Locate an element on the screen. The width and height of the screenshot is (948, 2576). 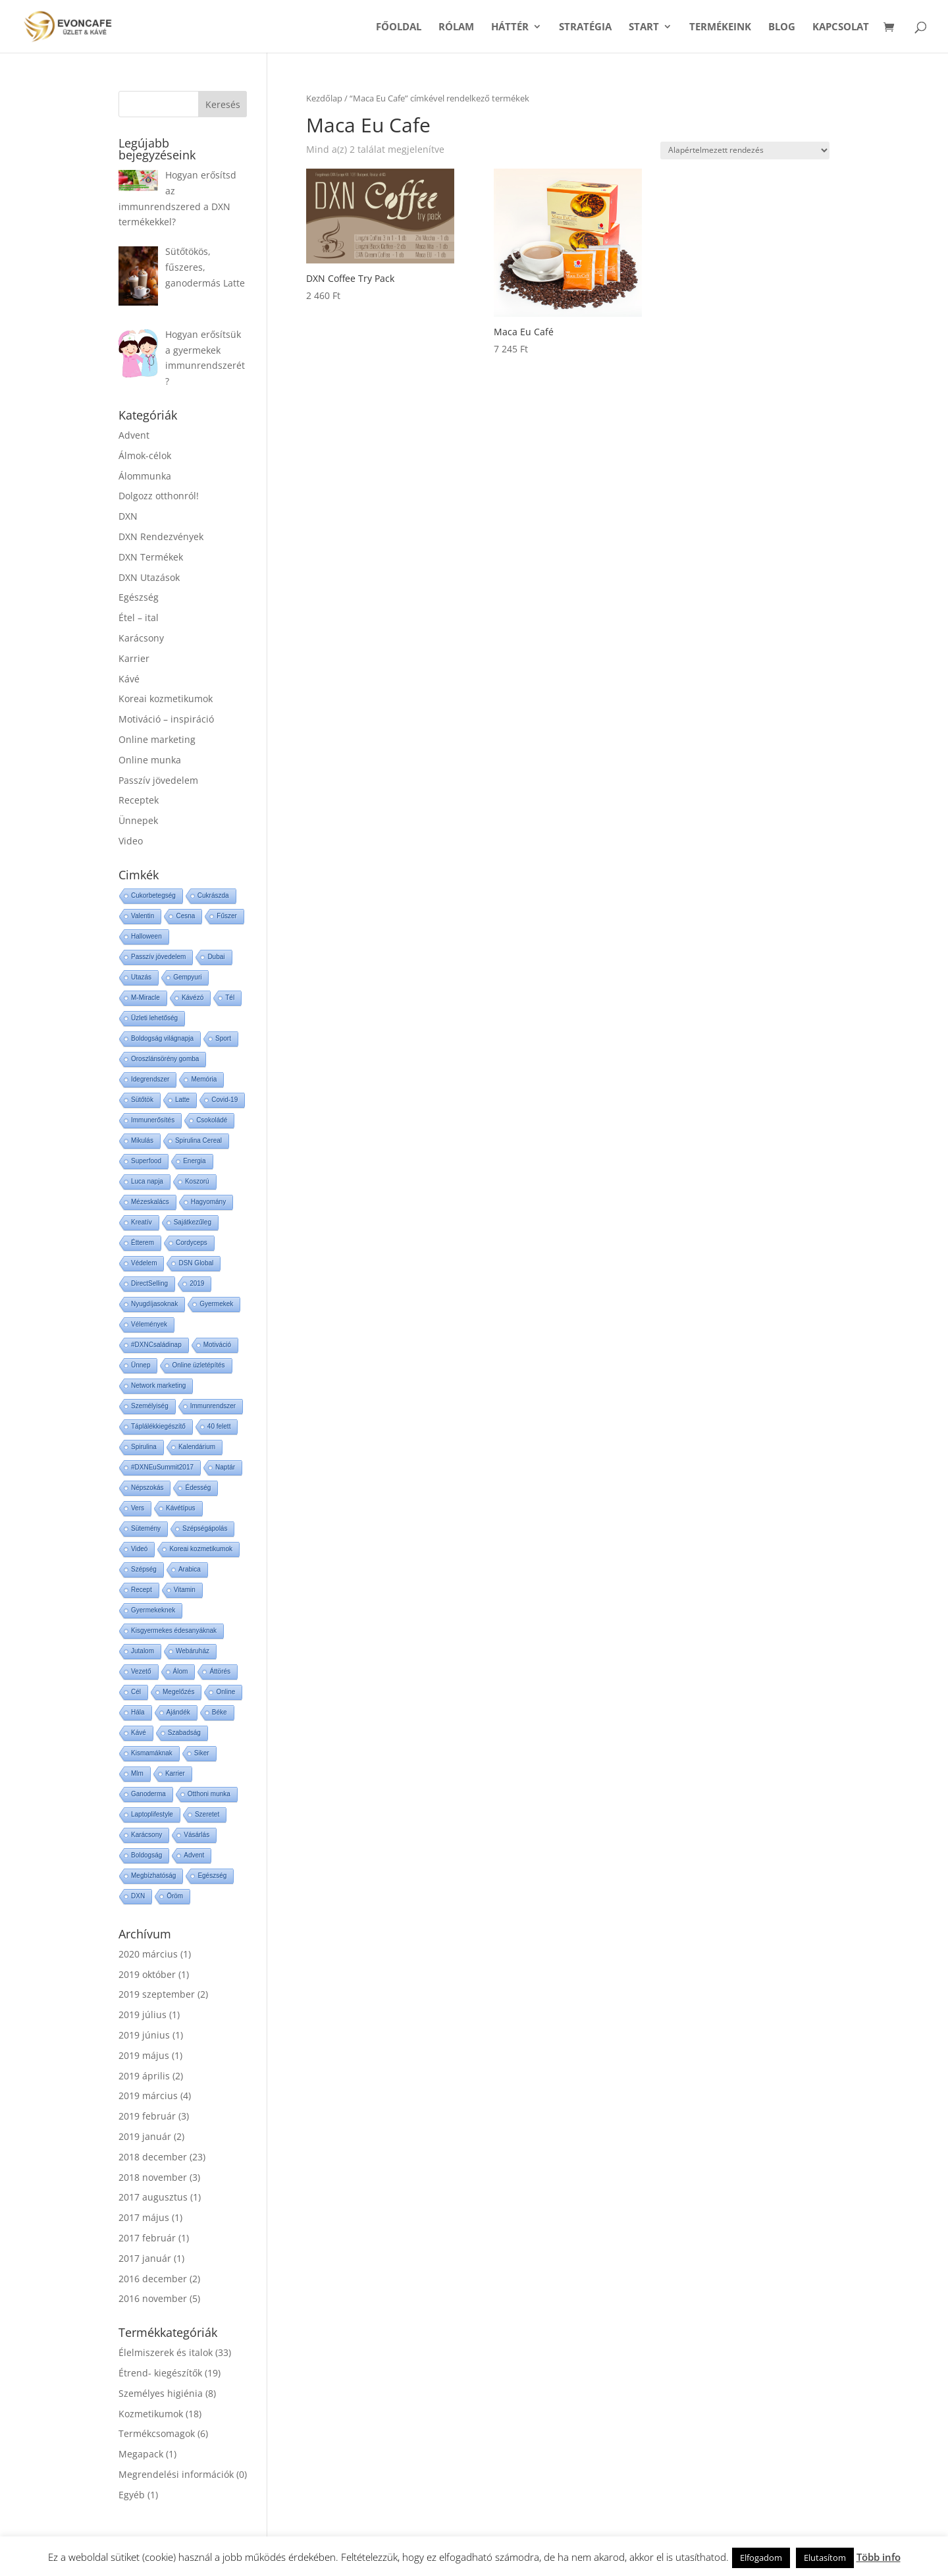
Sajátkezűleg is located at coordinates (192, 1222).